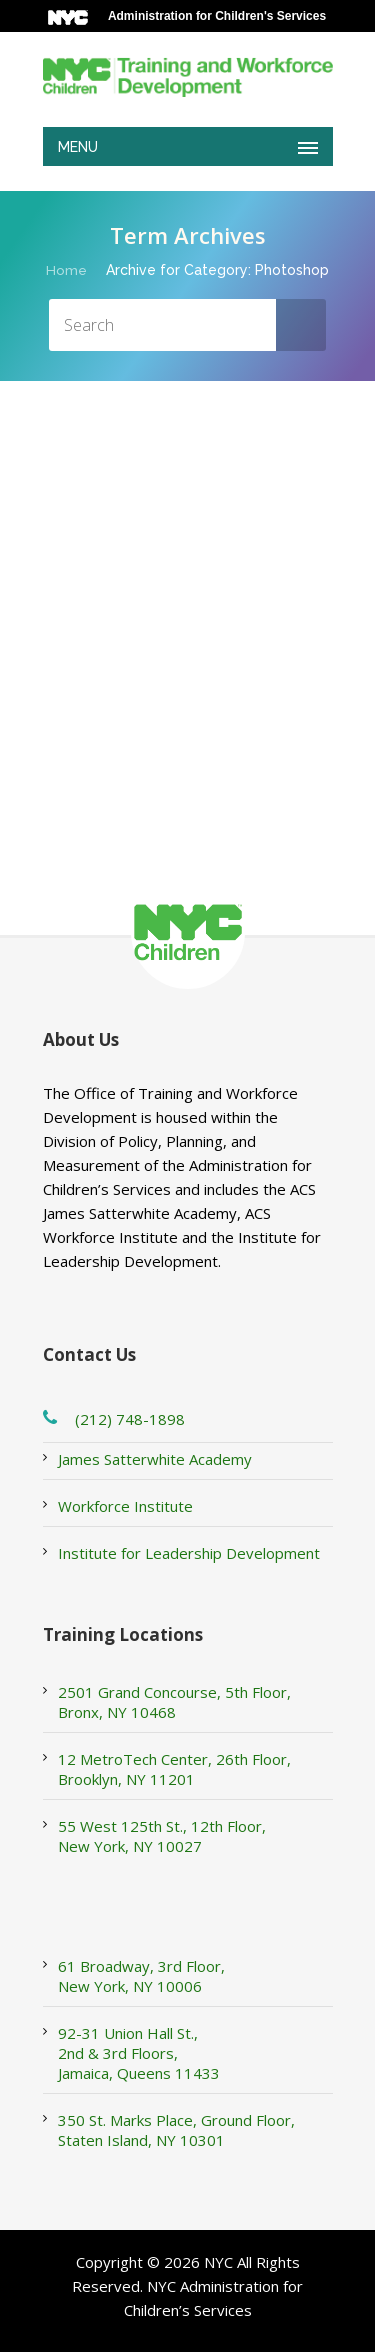  I want to click on 2501 Grand Concourse, 5th Floor, Bronx, NY 10468, so click(174, 1702).